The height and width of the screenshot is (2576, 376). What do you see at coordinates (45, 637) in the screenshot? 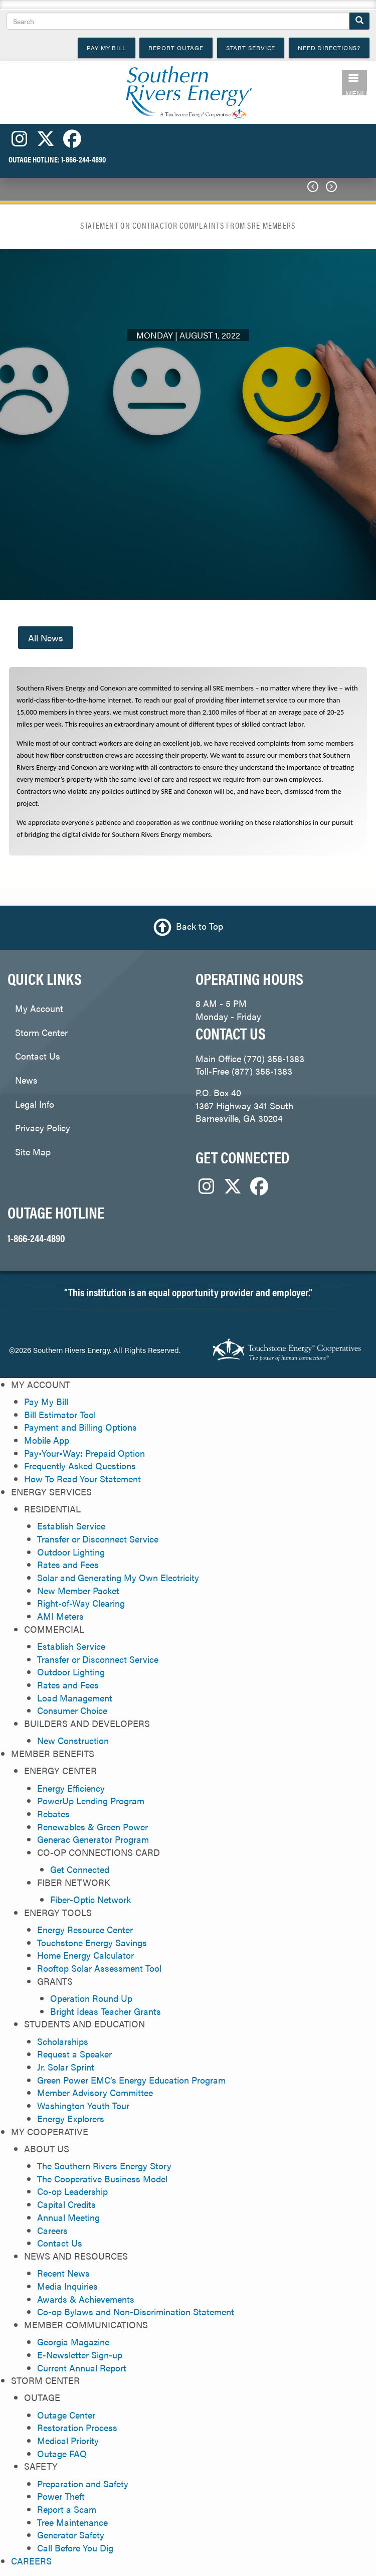
I see `All News` at bounding box center [45, 637].